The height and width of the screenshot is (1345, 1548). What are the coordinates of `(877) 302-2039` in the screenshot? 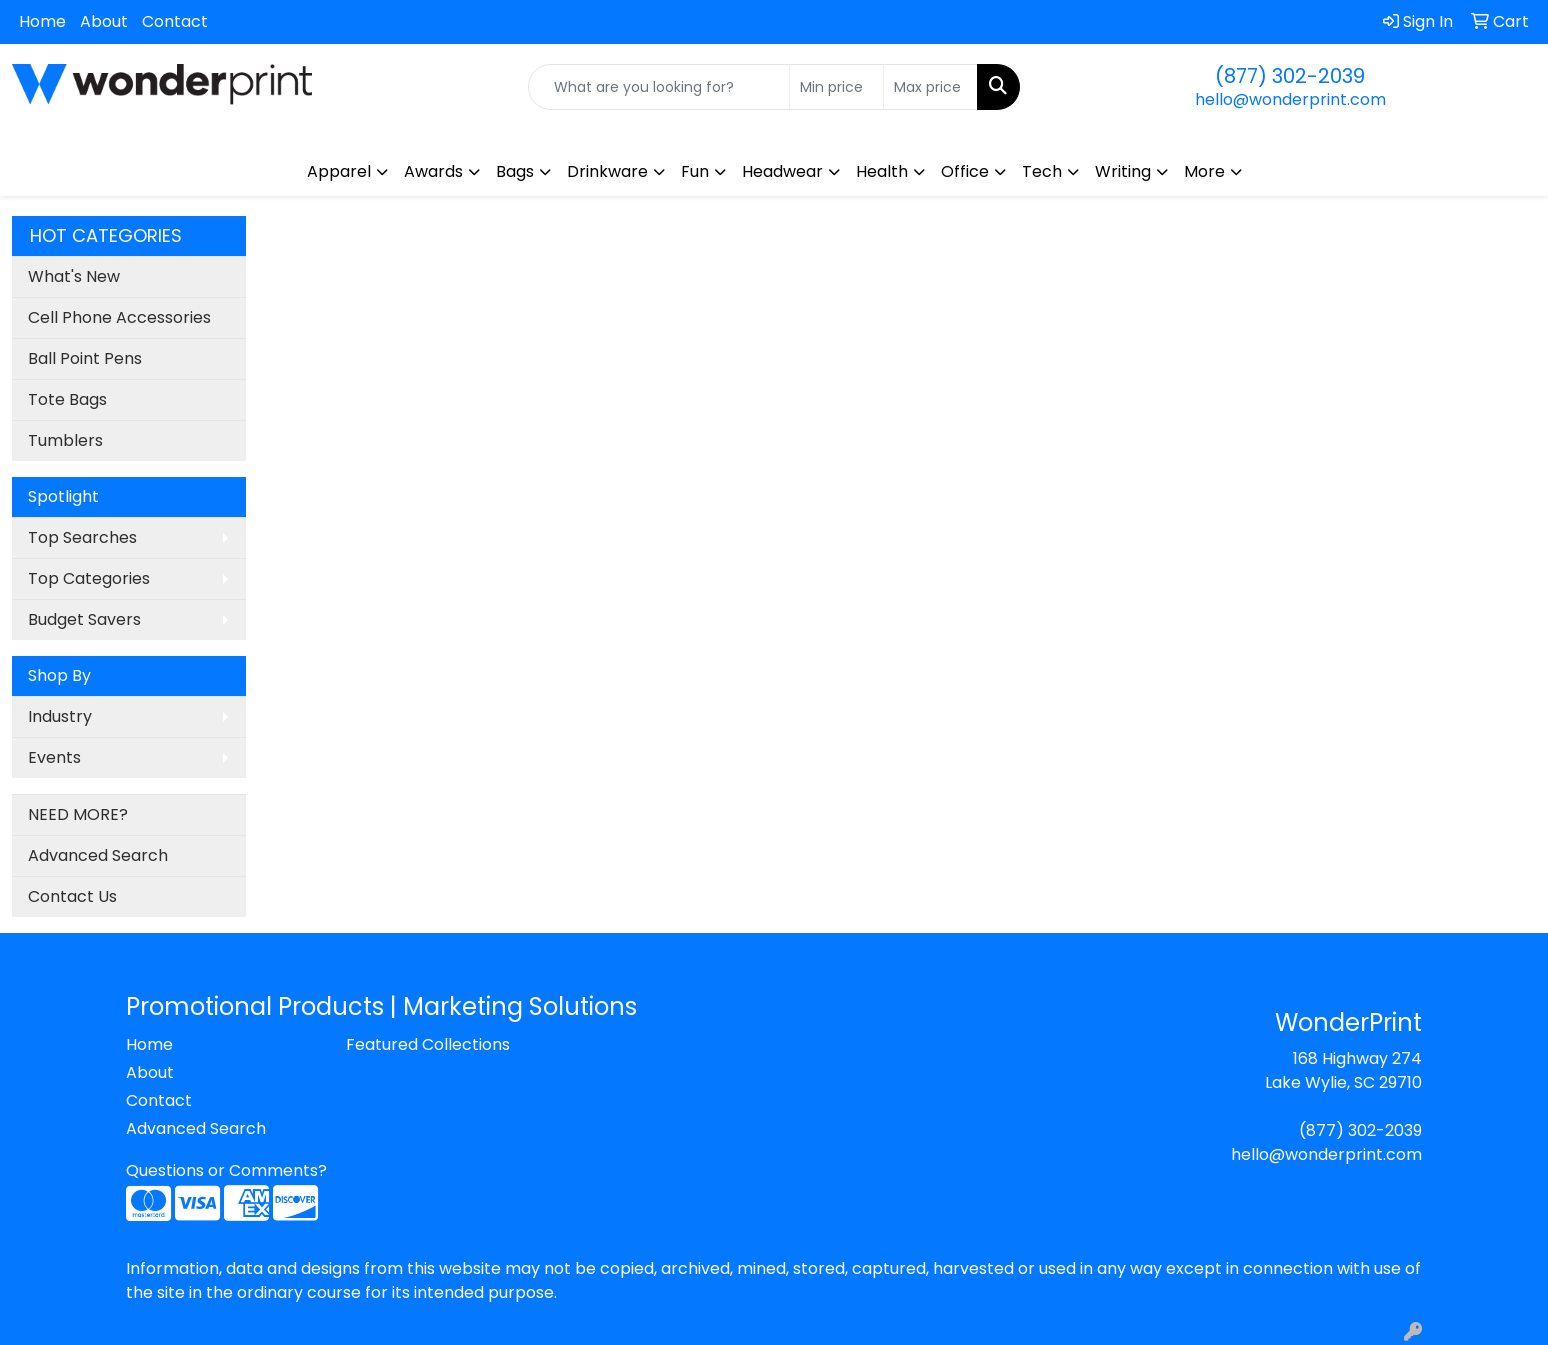 It's located at (1290, 76).